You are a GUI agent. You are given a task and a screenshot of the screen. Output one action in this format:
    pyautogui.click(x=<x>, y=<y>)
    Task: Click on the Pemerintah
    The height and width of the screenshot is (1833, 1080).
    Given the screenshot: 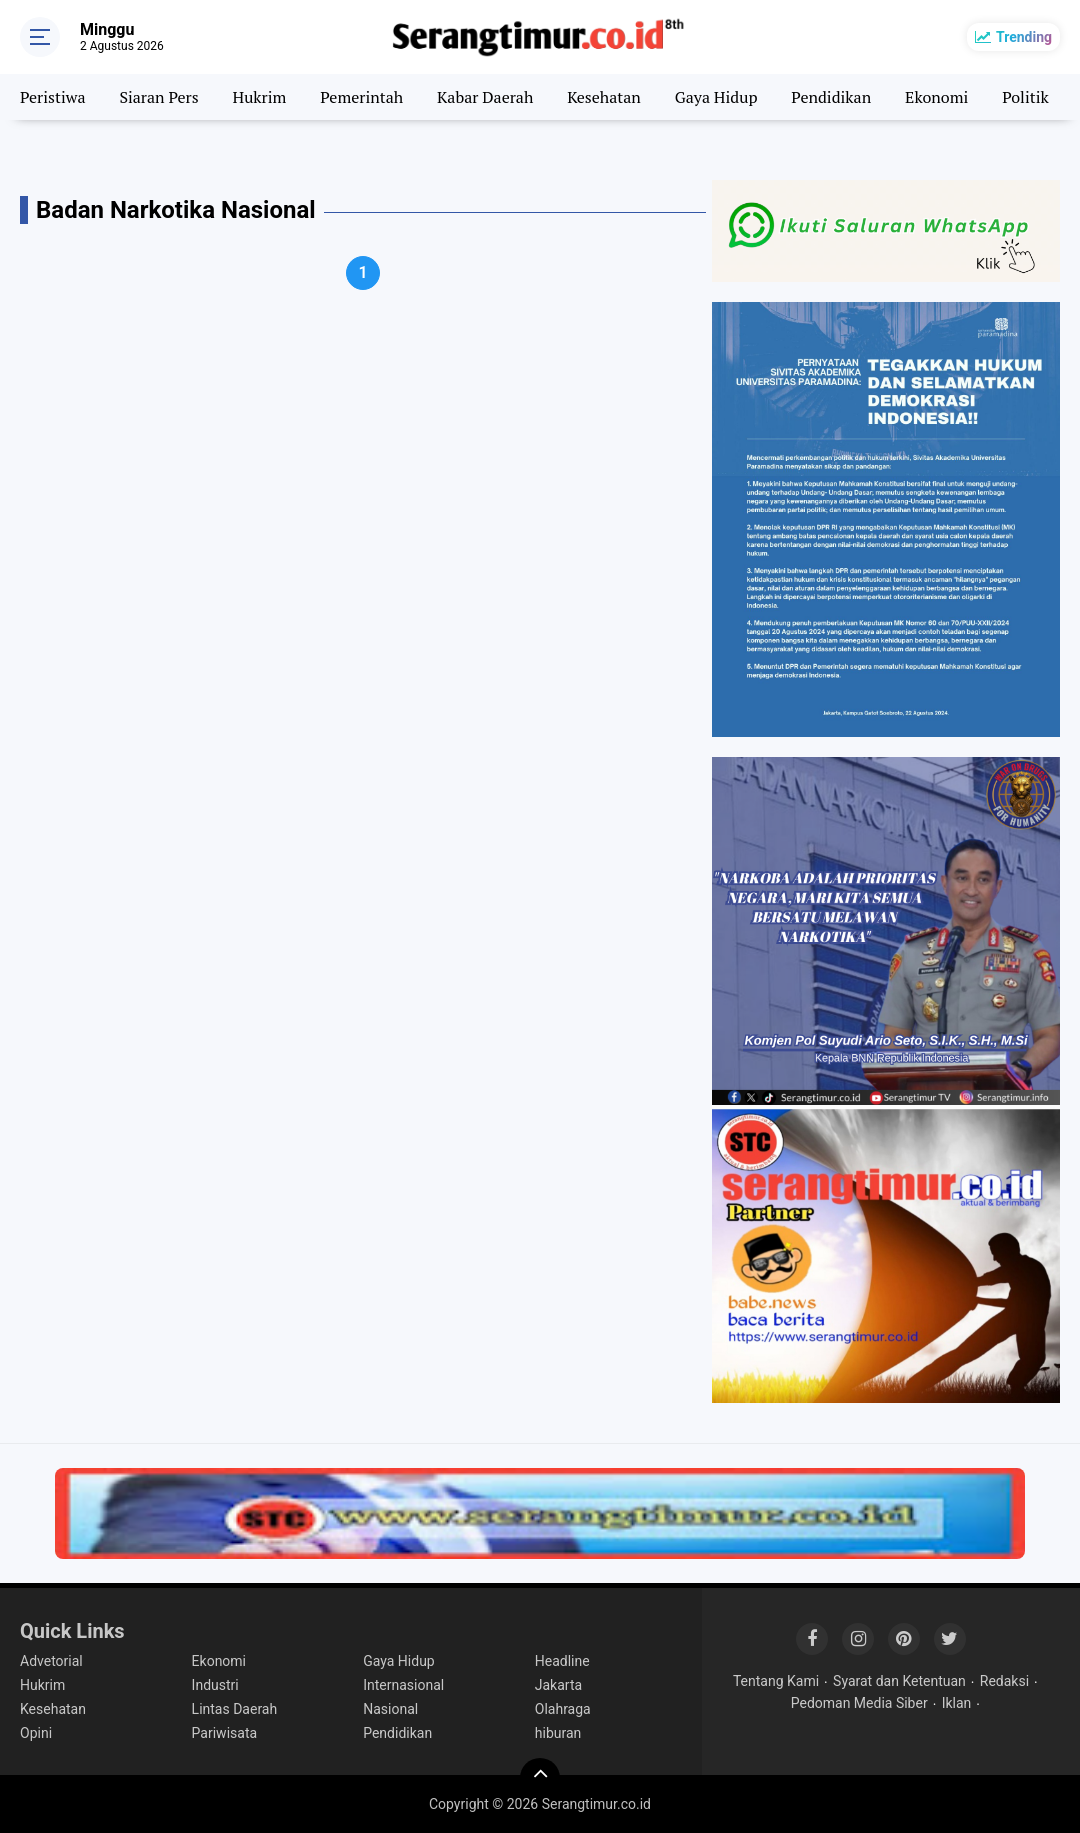 What is the action you would take?
    pyautogui.click(x=361, y=97)
    